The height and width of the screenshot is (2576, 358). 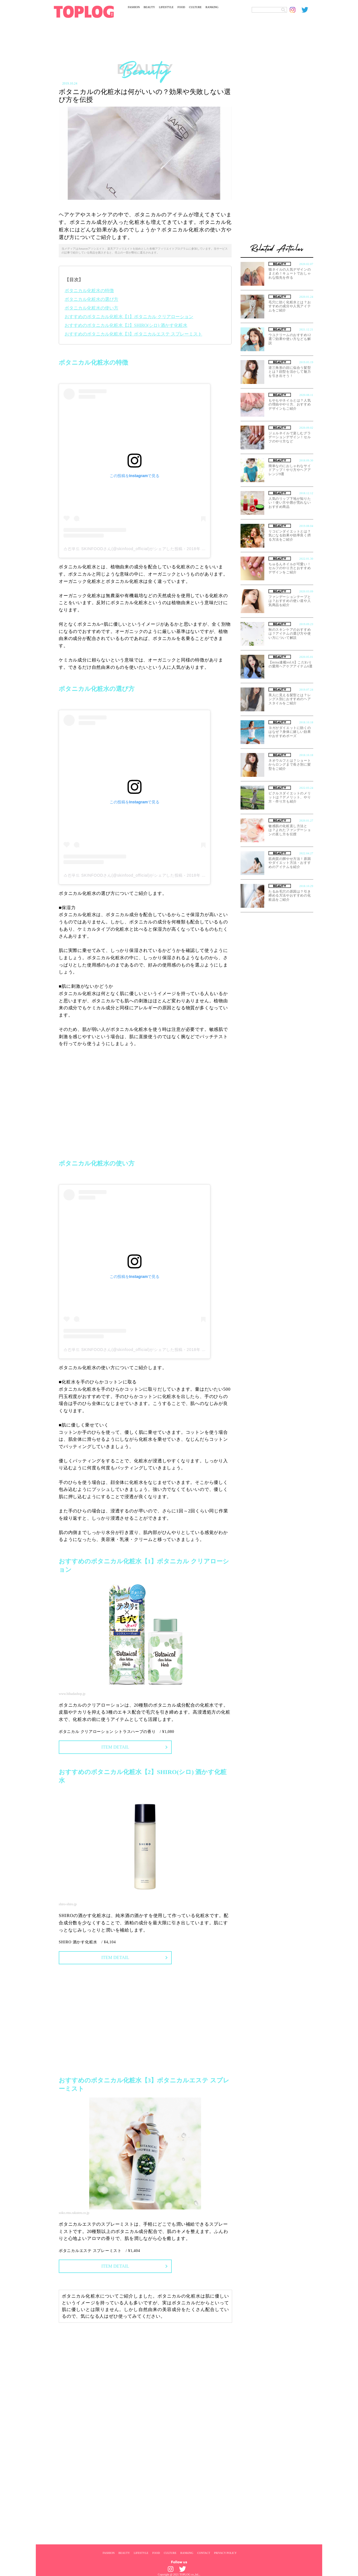 What do you see at coordinates (68, 1904) in the screenshot?
I see `shiro-shiro.jp` at bounding box center [68, 1904].